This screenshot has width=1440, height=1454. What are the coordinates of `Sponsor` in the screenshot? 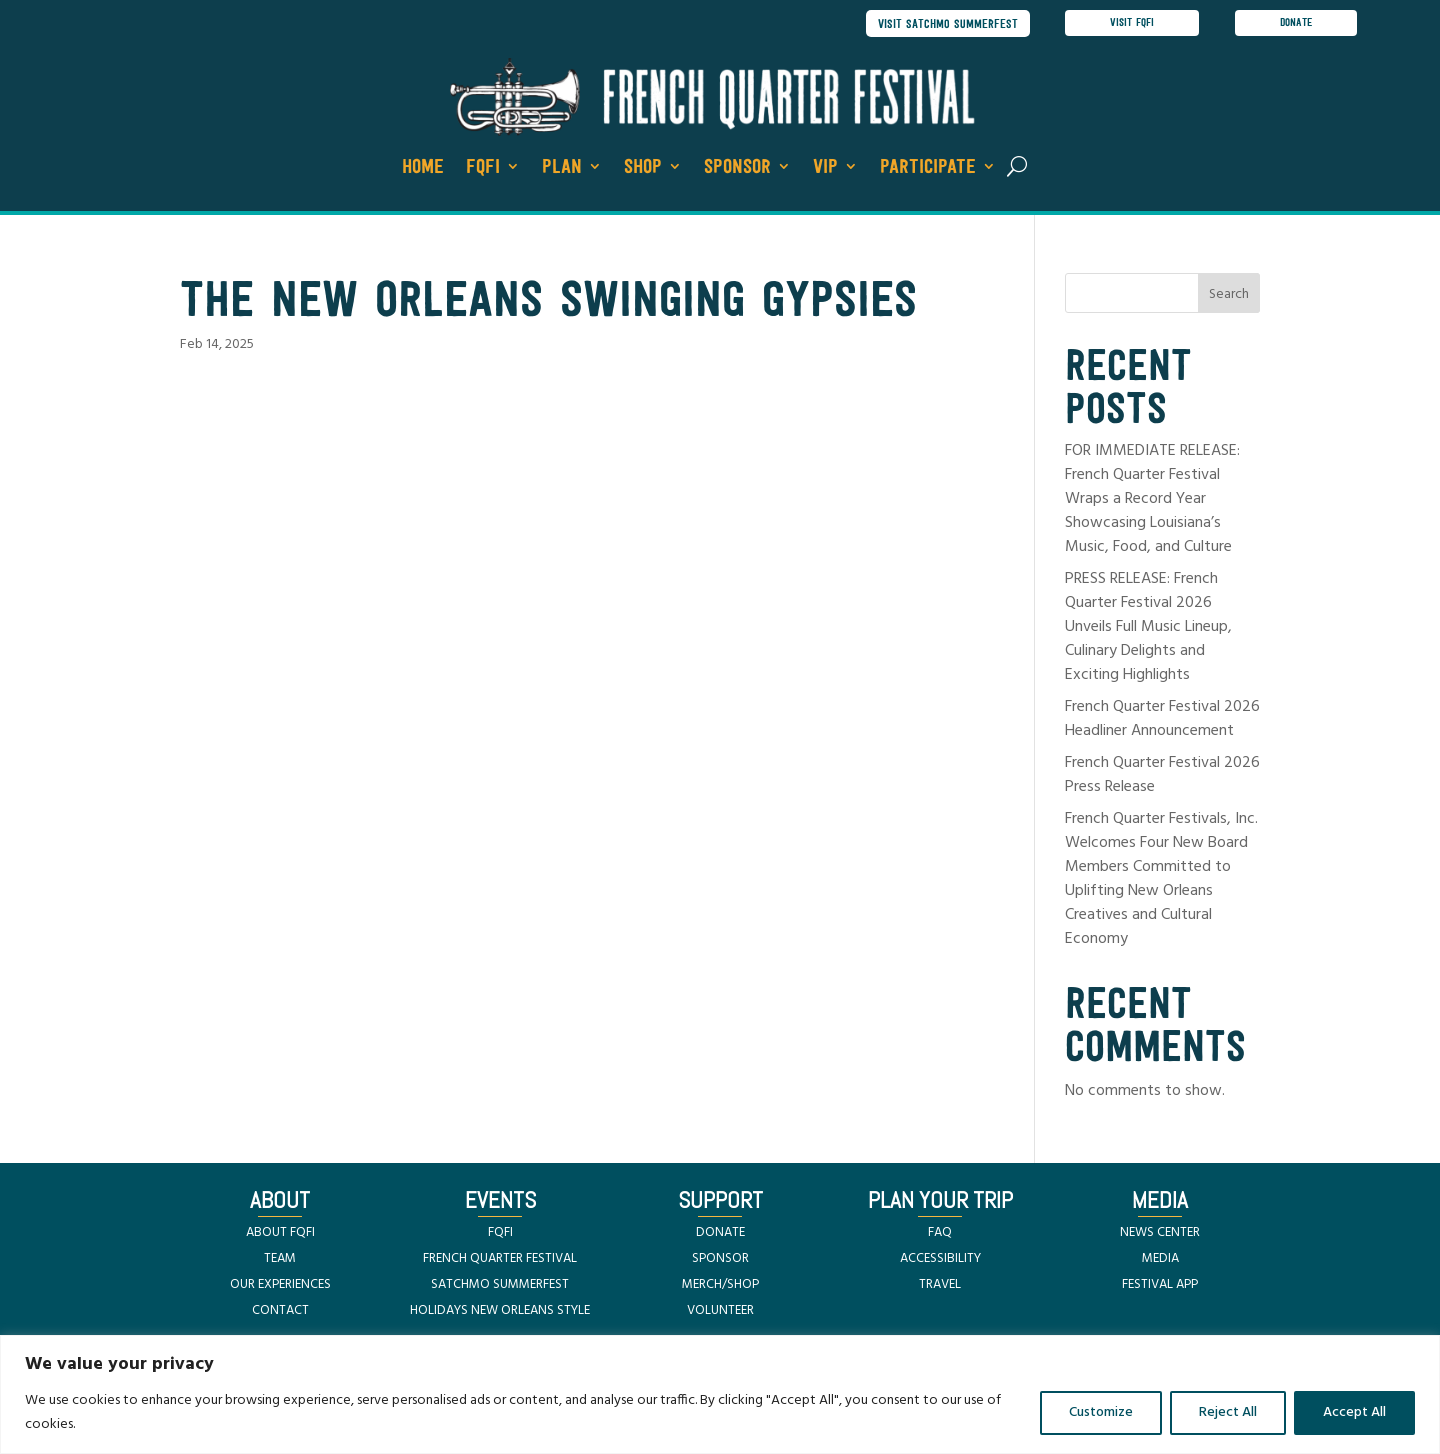 It's located at (737, 169).